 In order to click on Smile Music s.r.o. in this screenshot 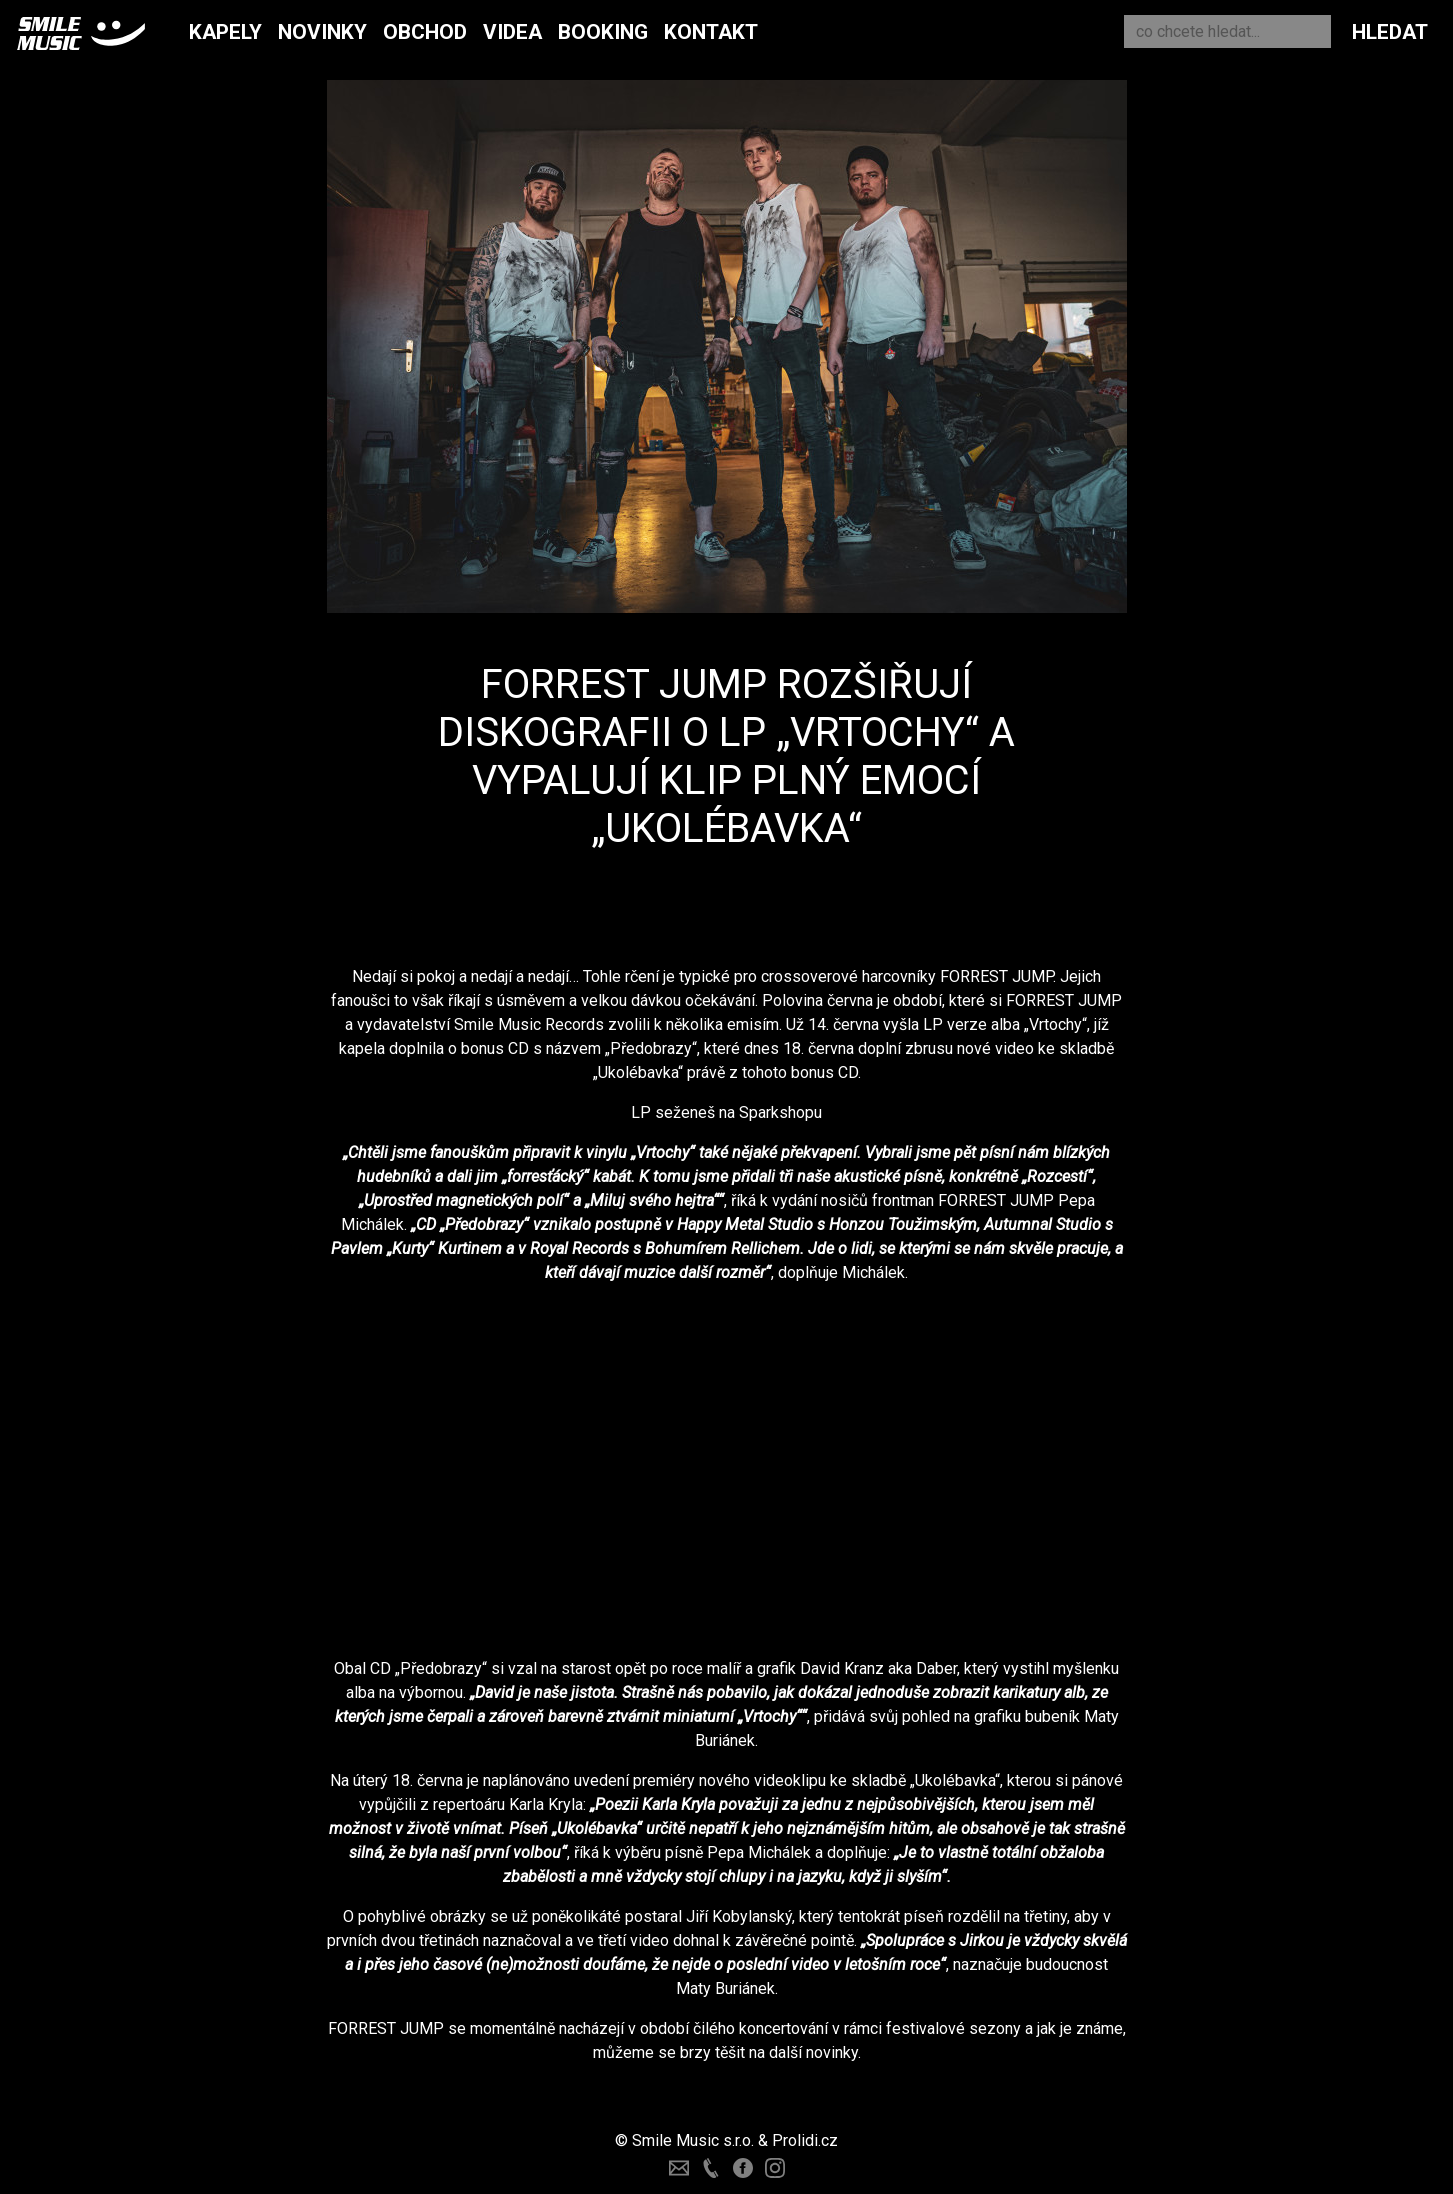, I will do `click(693, 2140)`.